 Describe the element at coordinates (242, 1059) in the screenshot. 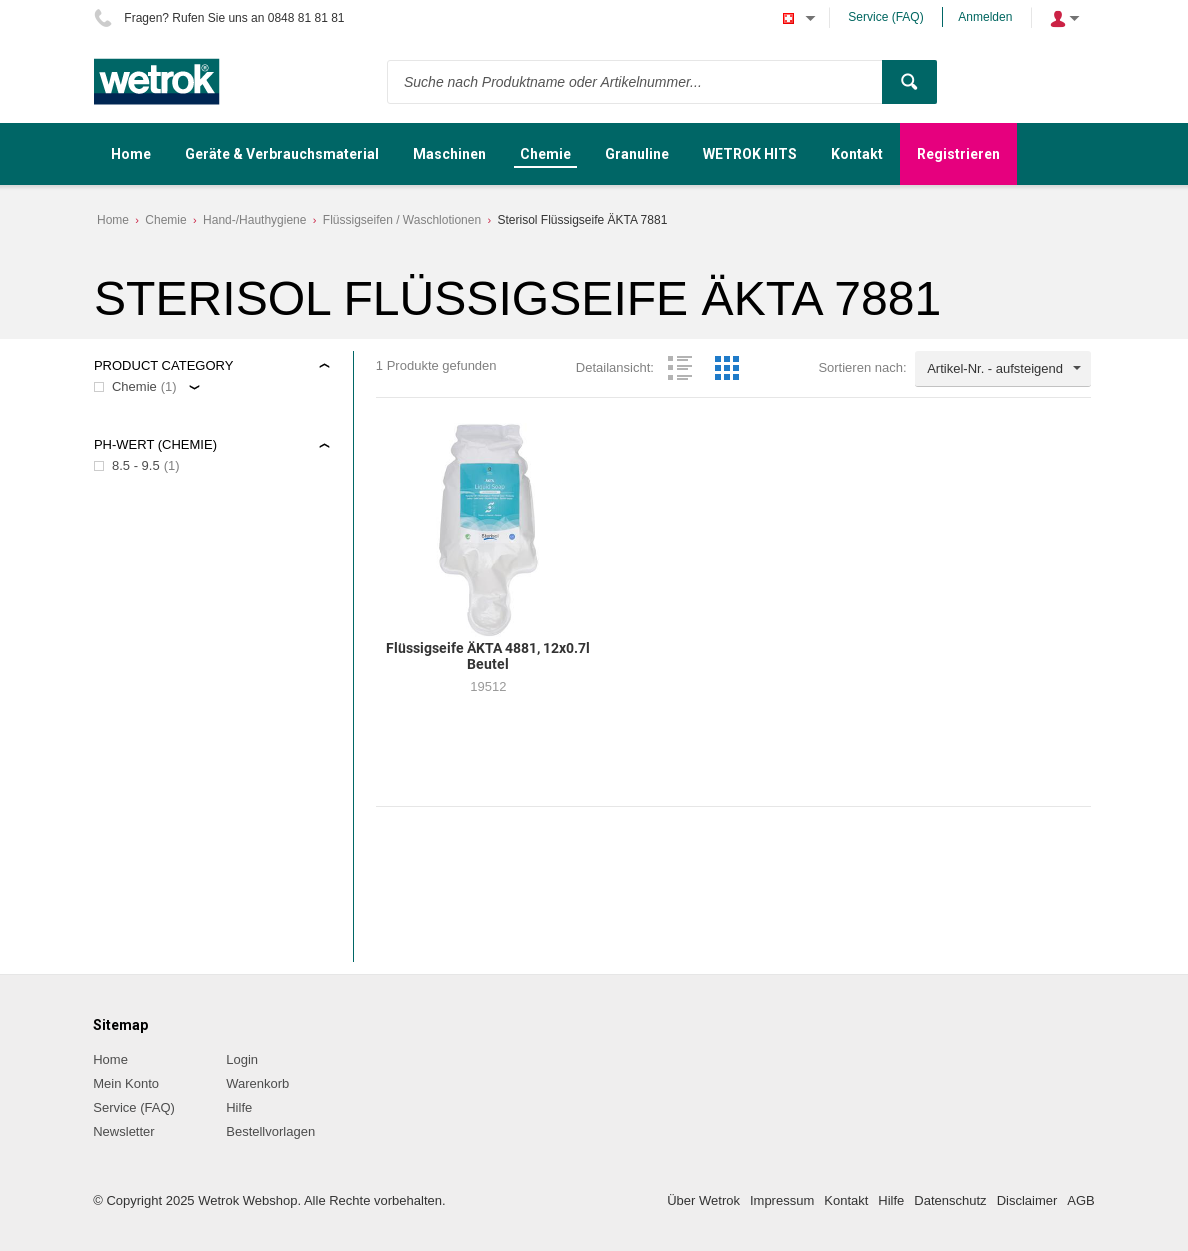

I see `Login` at that location.